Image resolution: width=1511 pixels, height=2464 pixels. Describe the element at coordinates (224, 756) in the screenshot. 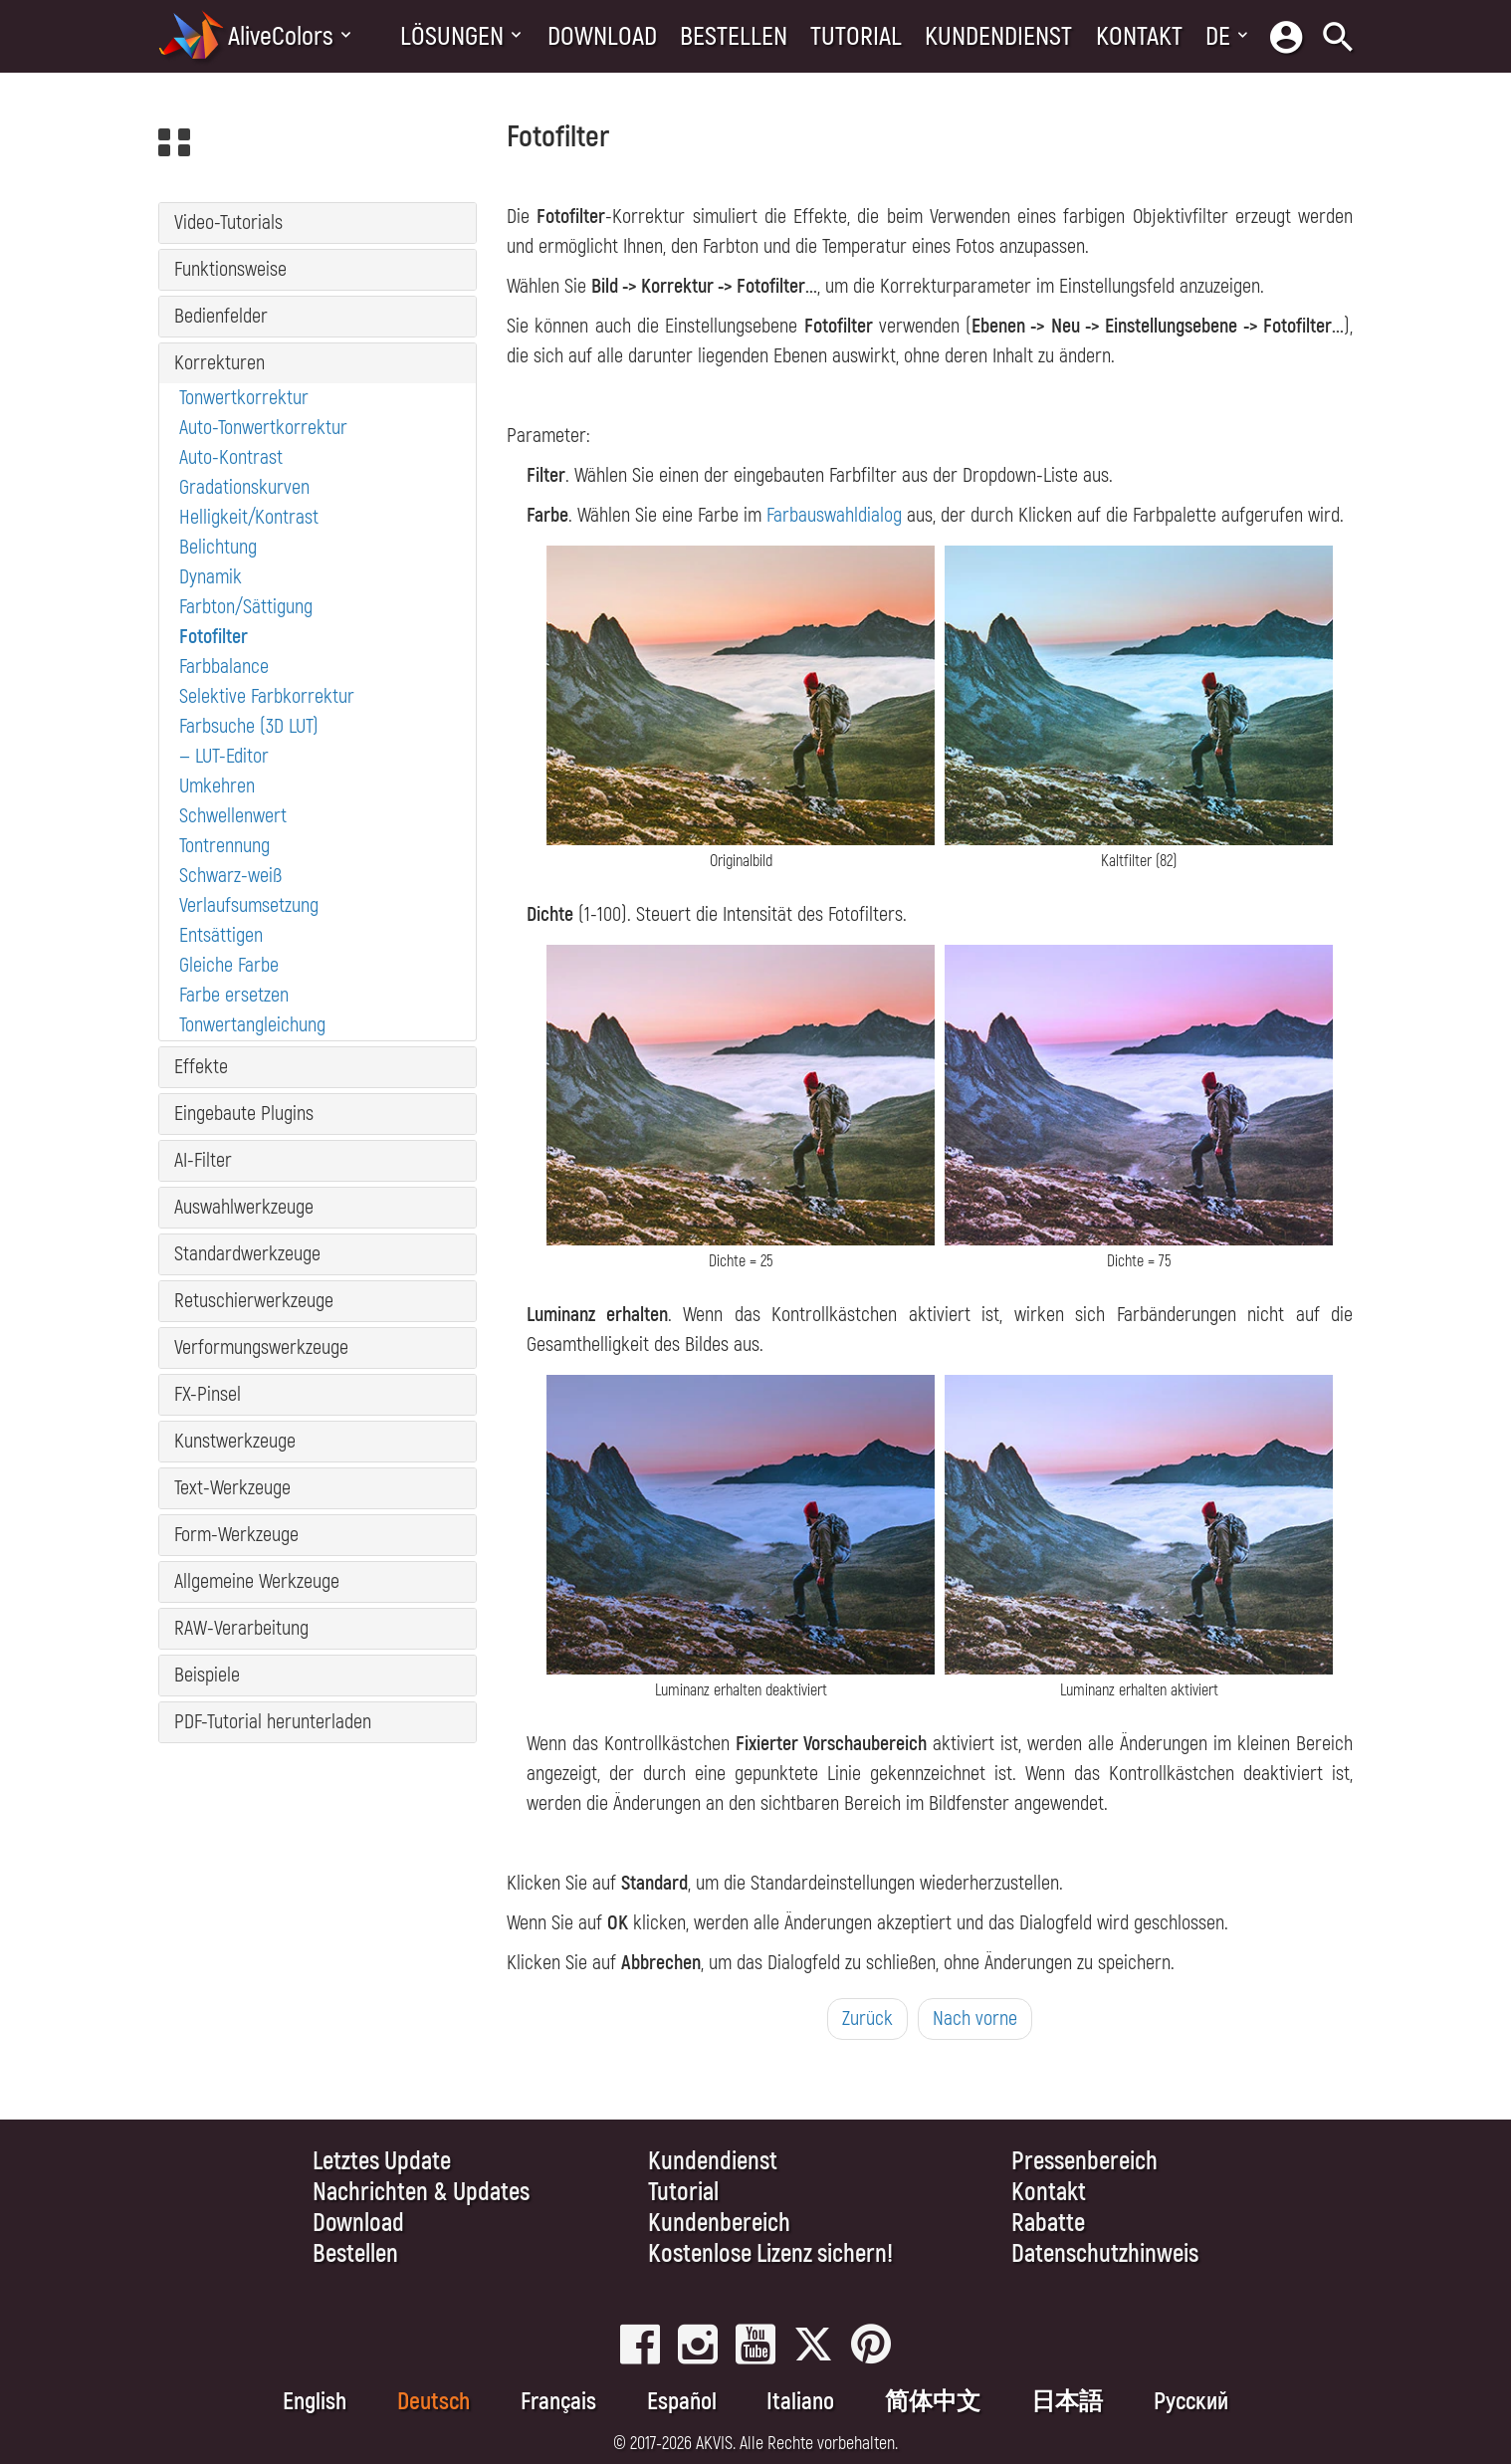

I see `— LUT-Editor` at that location.